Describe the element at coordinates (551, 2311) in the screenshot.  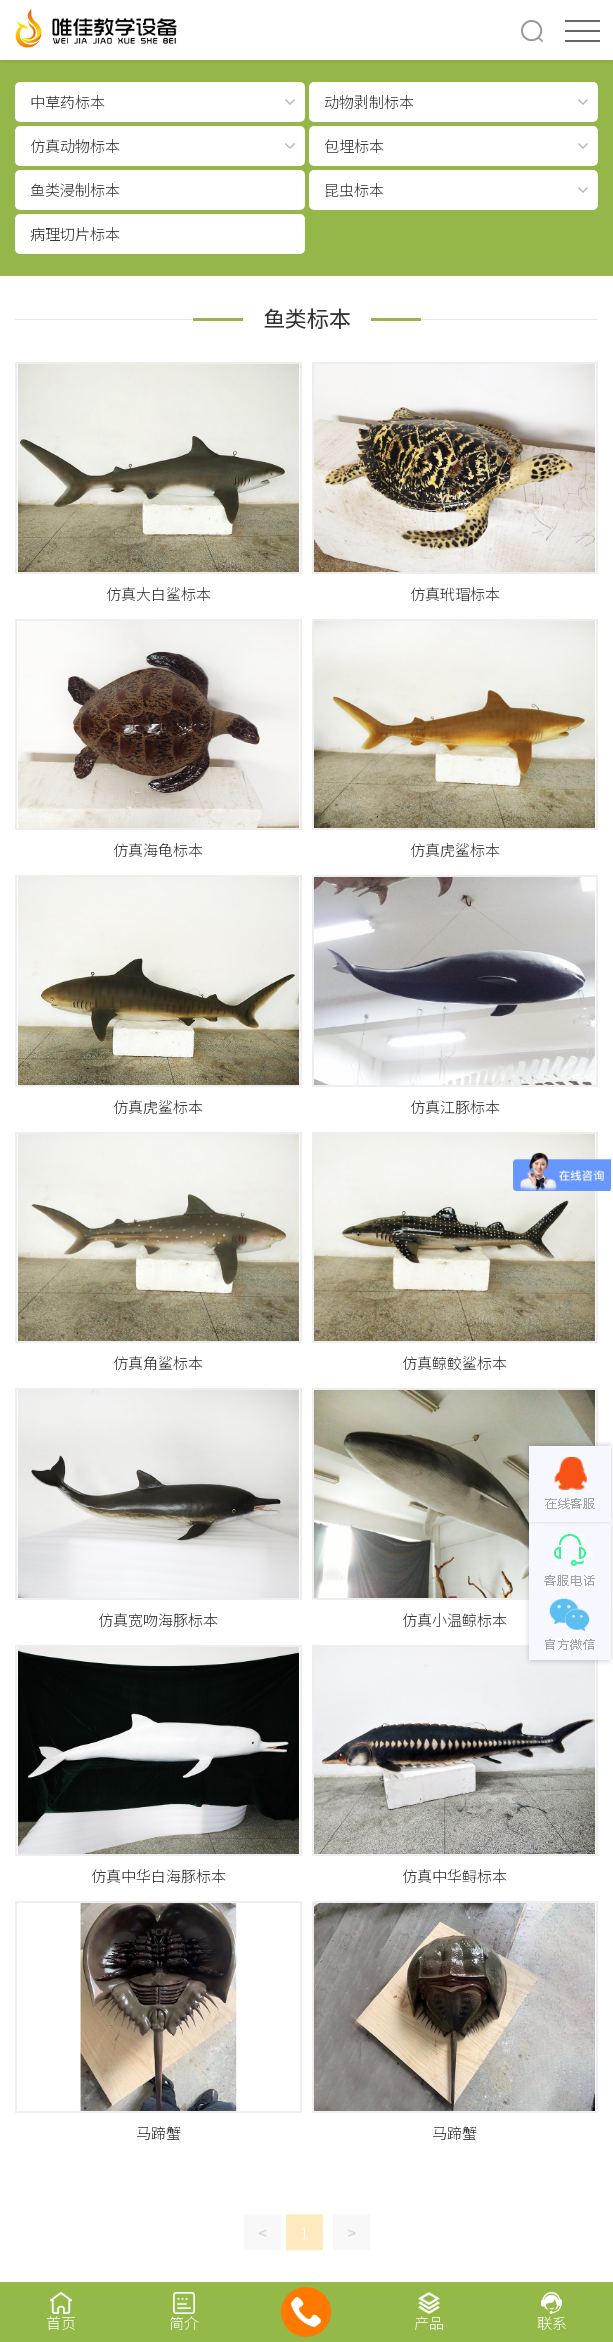
I see `联系` at that location.